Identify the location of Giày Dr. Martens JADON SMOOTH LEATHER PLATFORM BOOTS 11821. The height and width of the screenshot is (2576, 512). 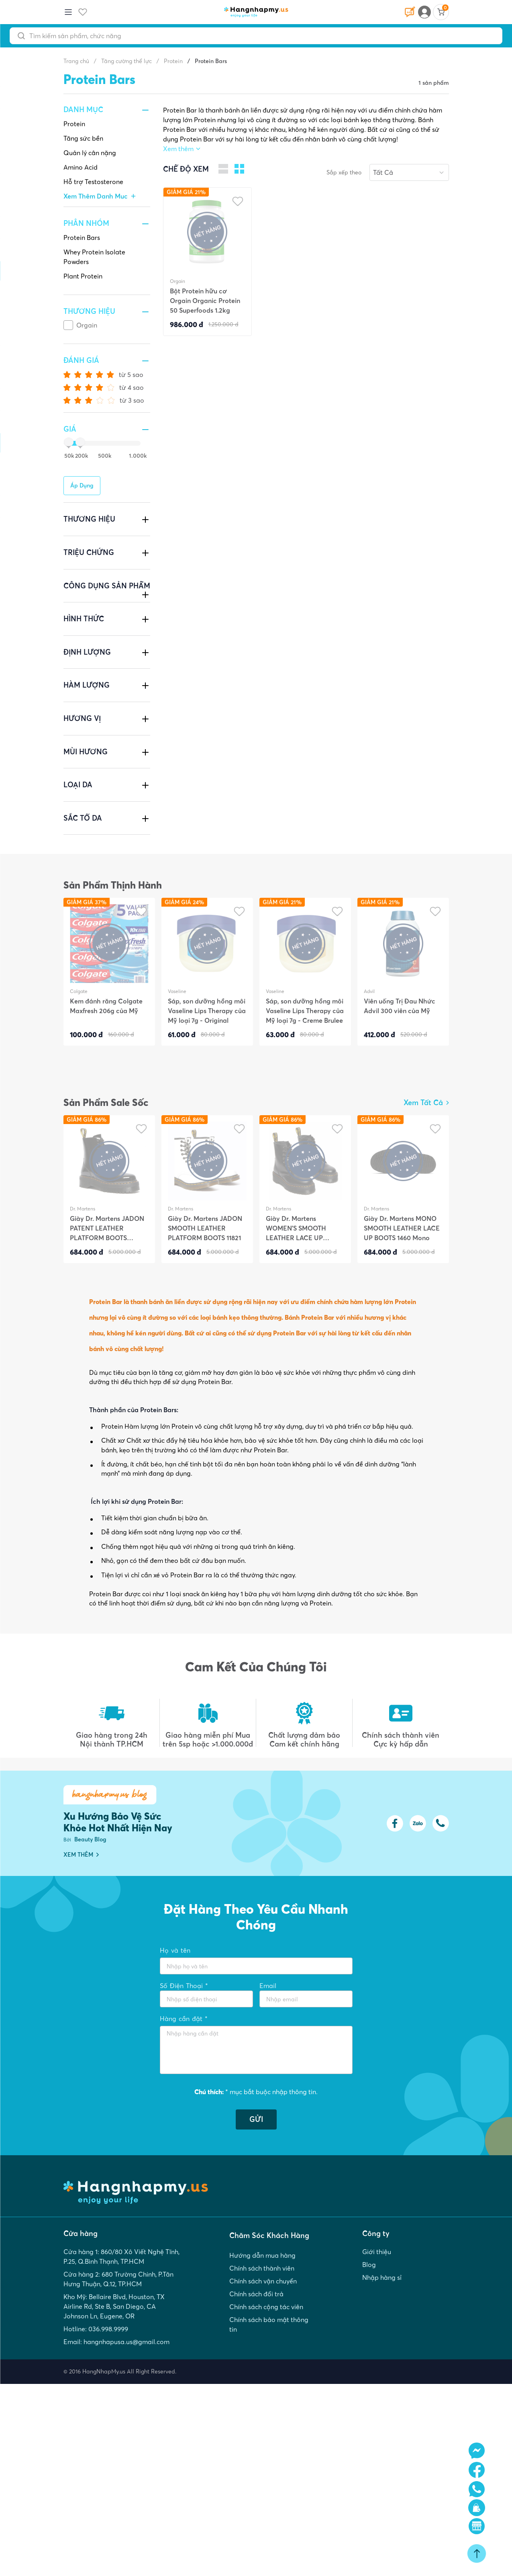
(205, 1228).